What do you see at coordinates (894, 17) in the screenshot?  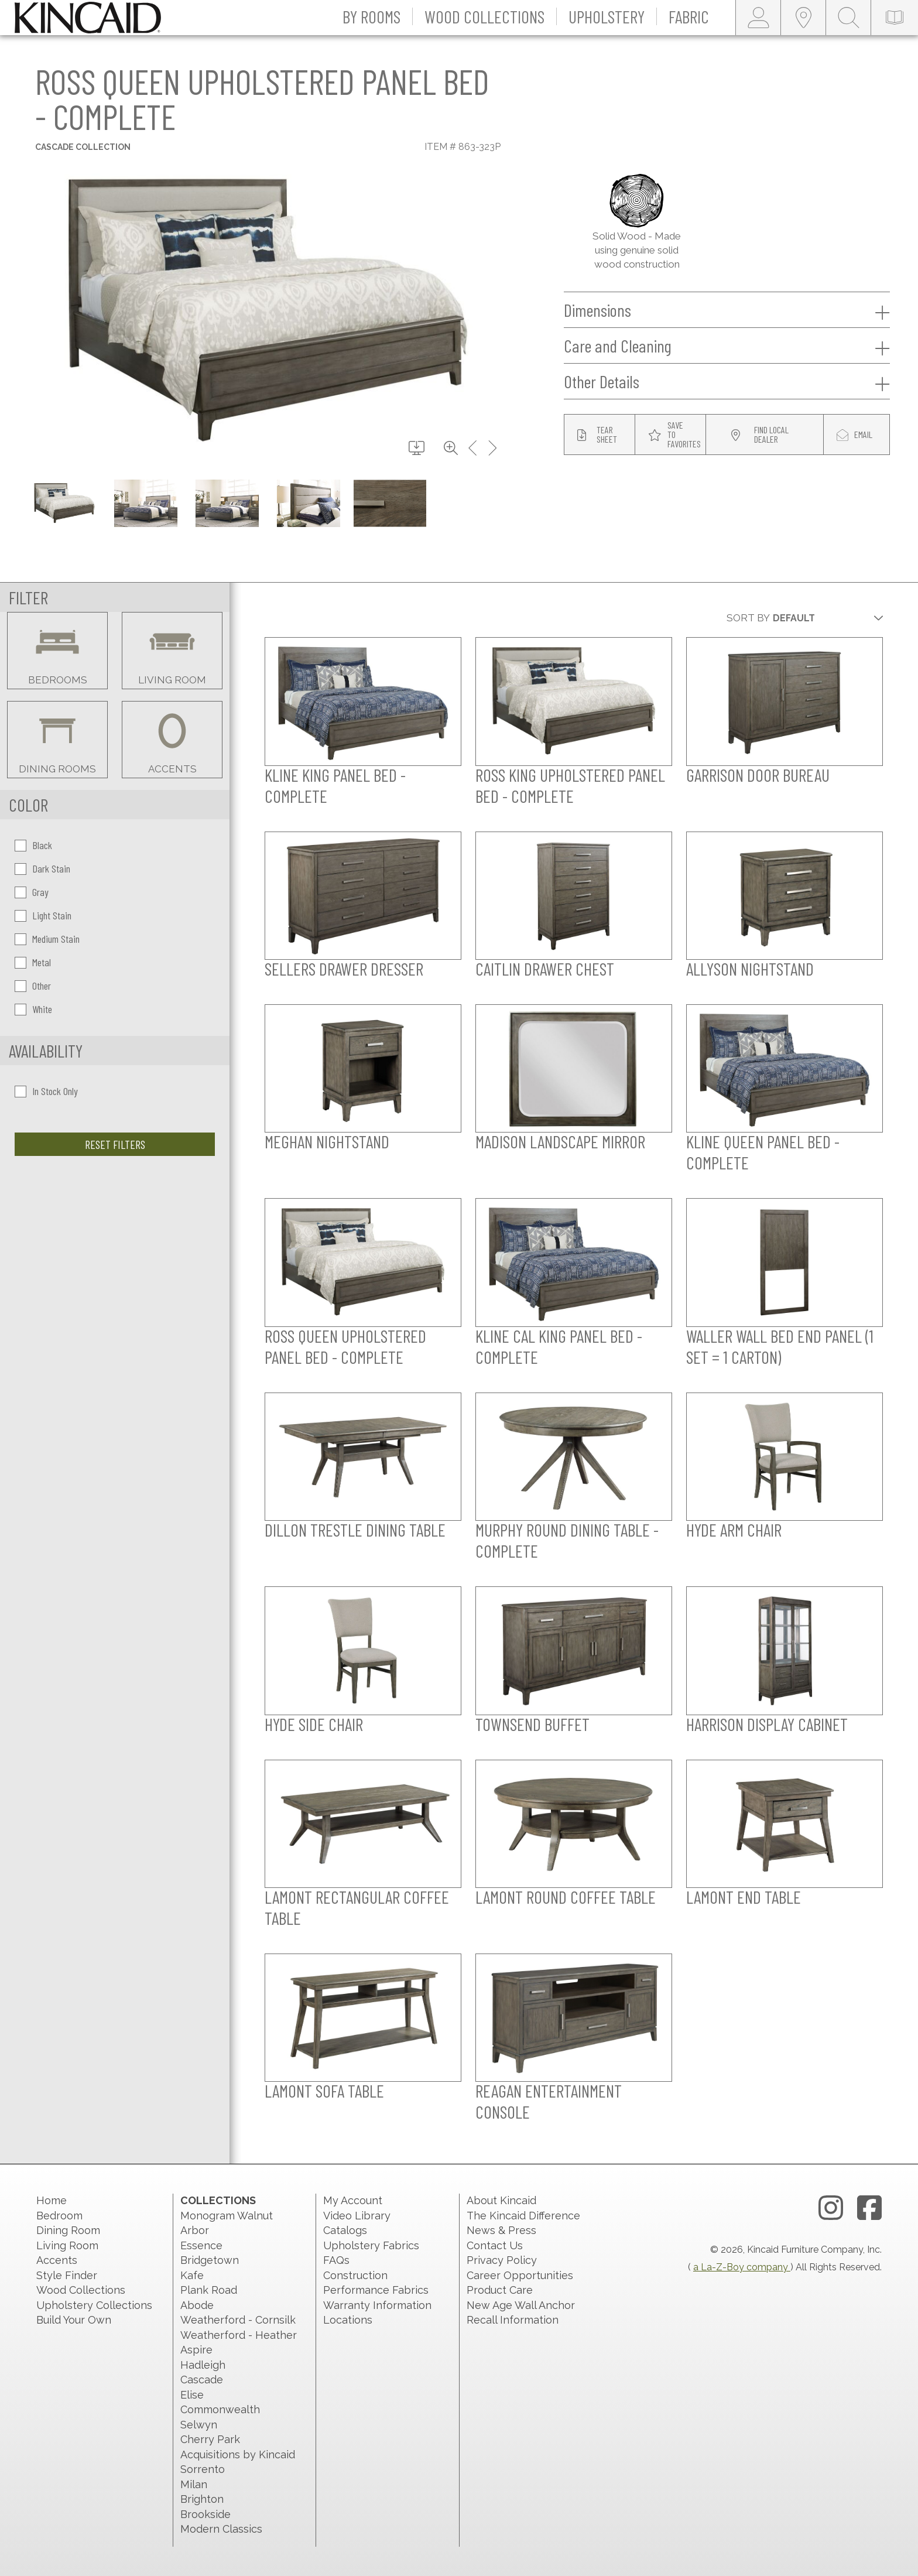 I see `[catalog-link]` at bounding box center [894, 17].